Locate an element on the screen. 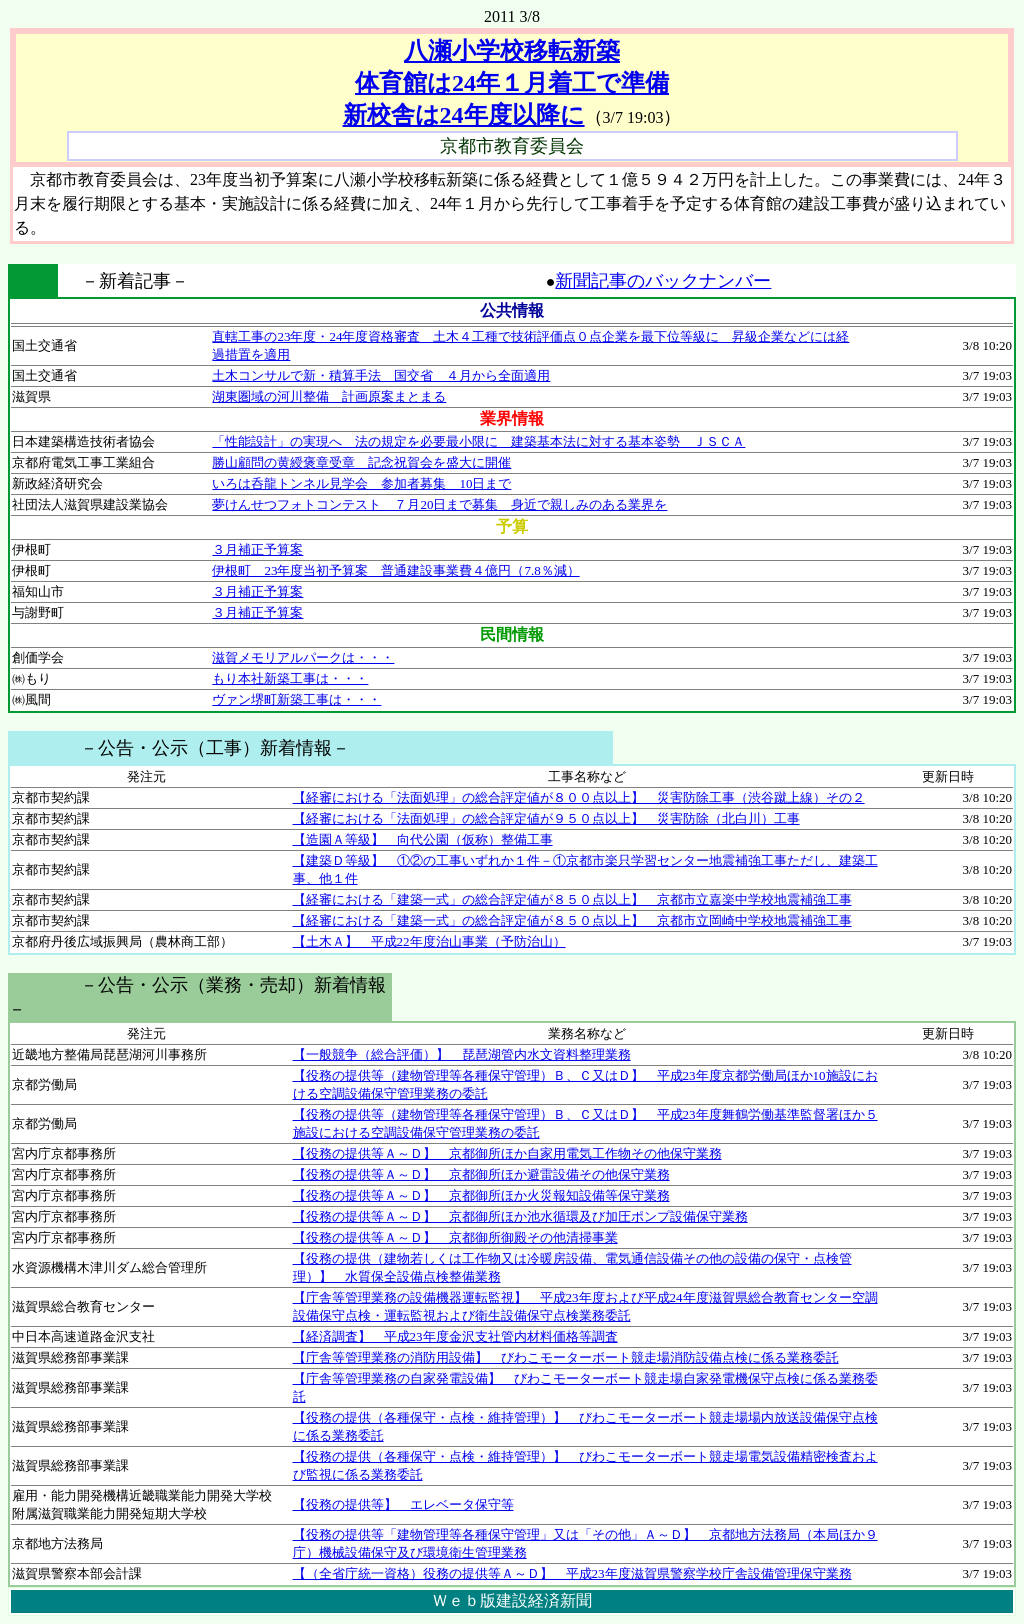 The image size is (1024, 1624). 勝山顧問の黄綬褒章受章 記念祝賀会を盛大に開催 is located at coordinates (361, 462).